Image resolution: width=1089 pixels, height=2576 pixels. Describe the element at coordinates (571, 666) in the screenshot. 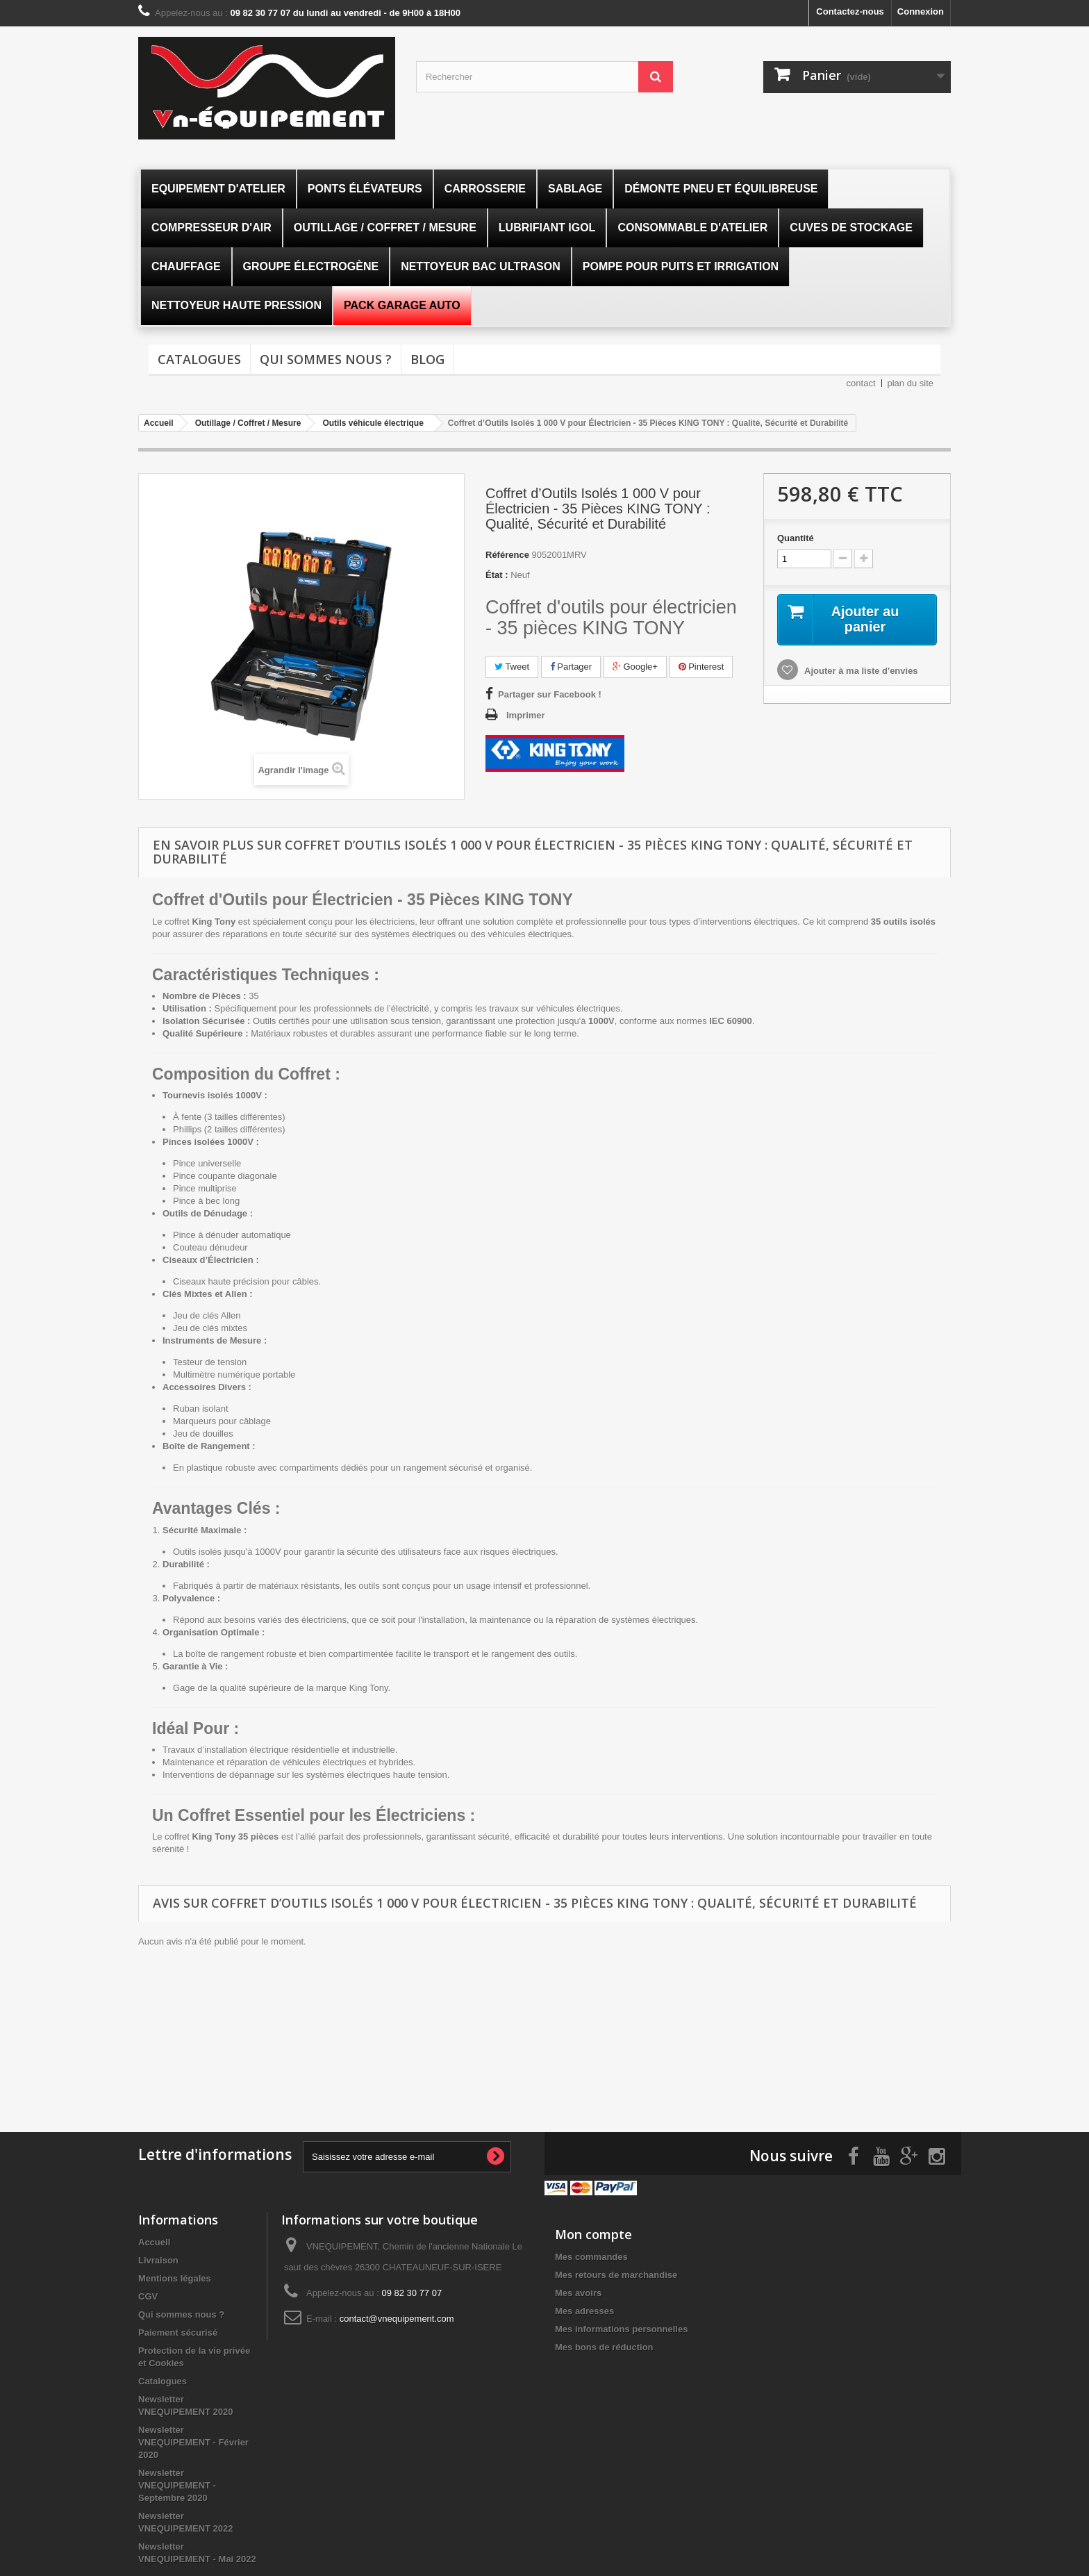

I see `Partager` at that location.